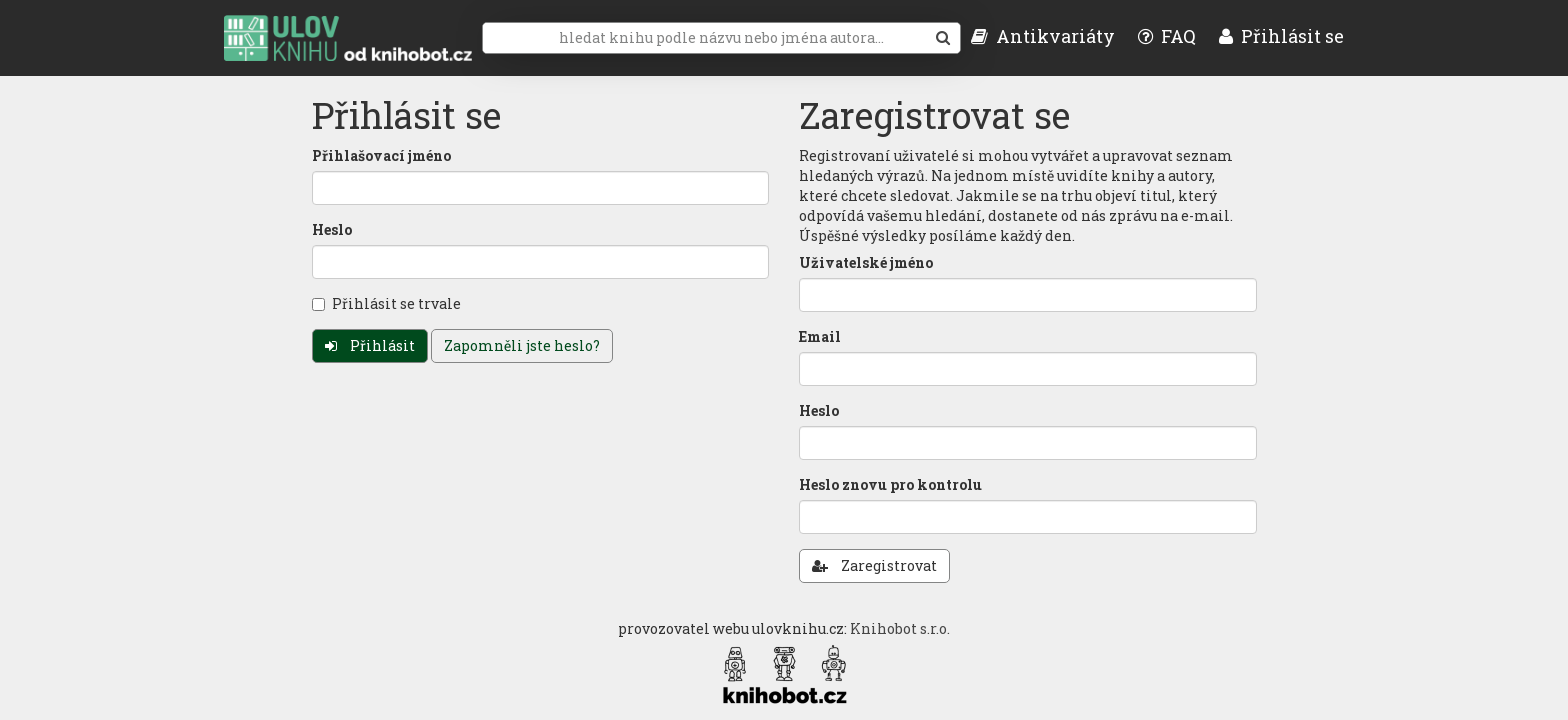  I want to click on Knihobot s.r.o., so click(900, 628).